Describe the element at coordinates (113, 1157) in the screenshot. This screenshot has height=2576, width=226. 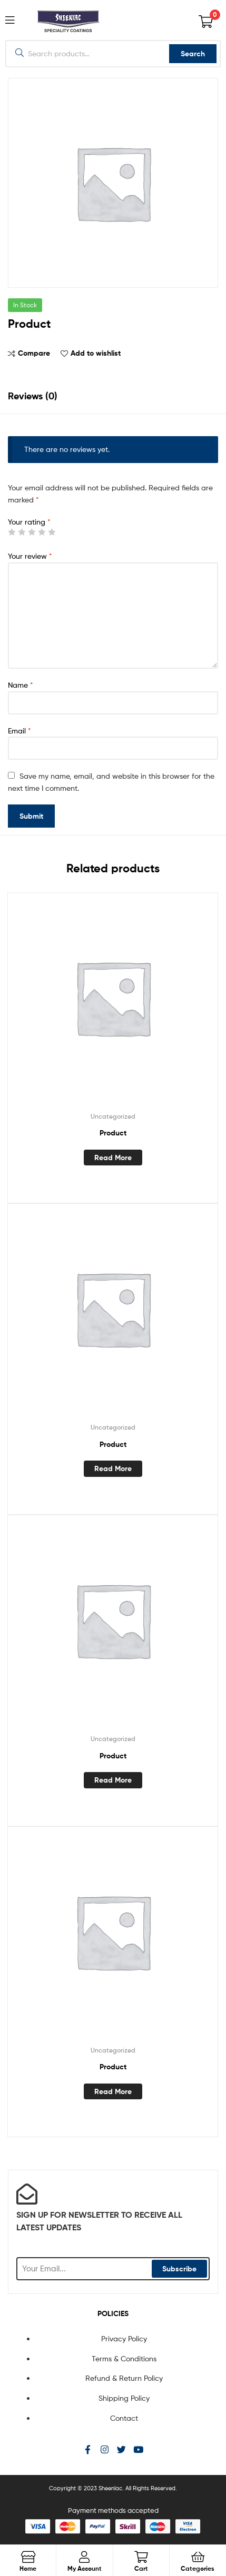
I see `Read more [Read more about “Product”]` at that location.